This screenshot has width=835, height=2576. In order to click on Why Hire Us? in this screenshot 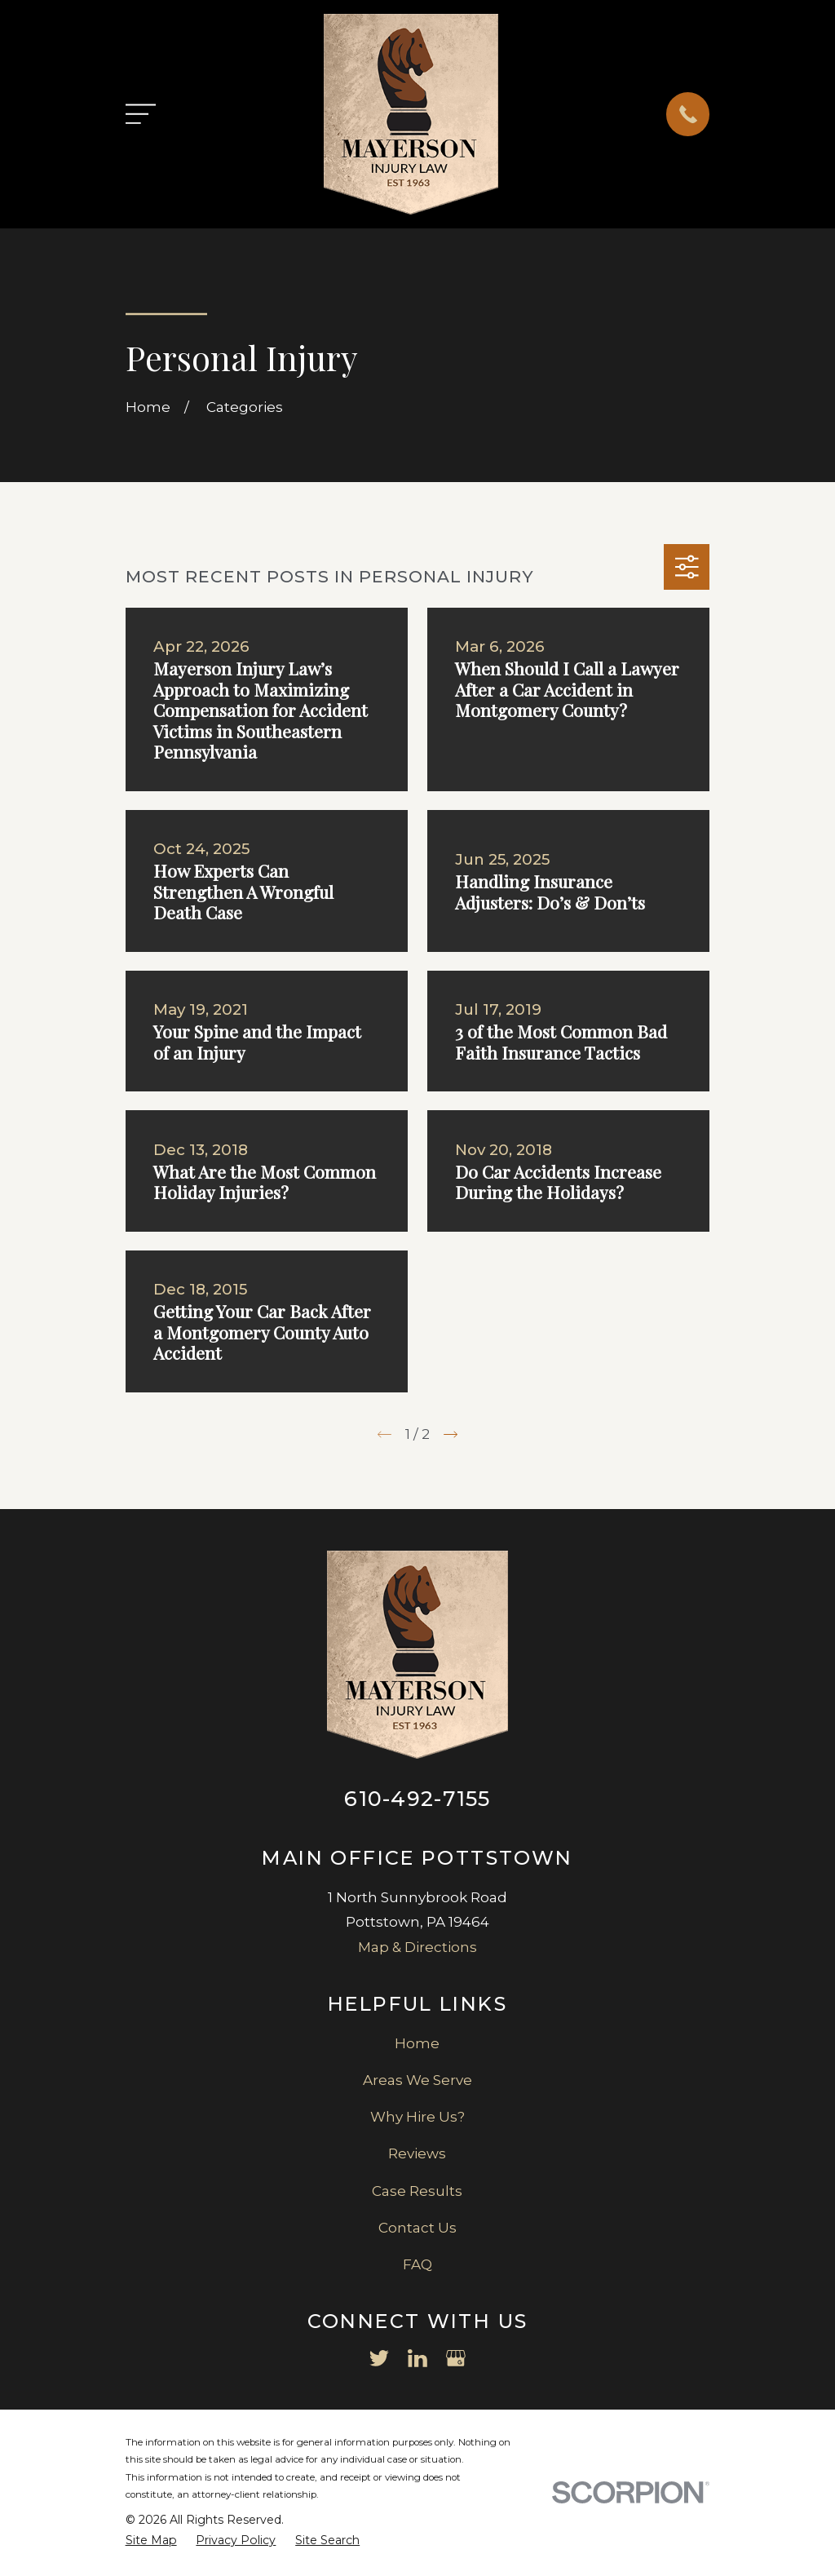, I will do `click(417, 2117)`.